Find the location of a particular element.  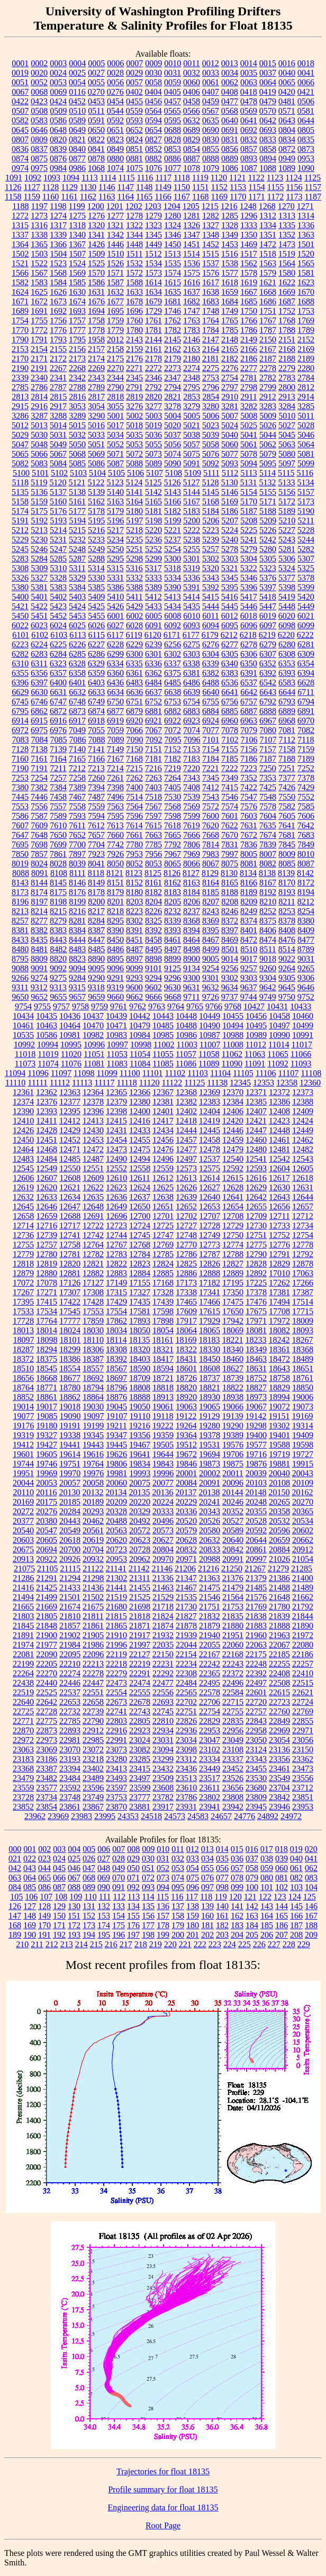

12888 is located at coordinates (209, 1273).